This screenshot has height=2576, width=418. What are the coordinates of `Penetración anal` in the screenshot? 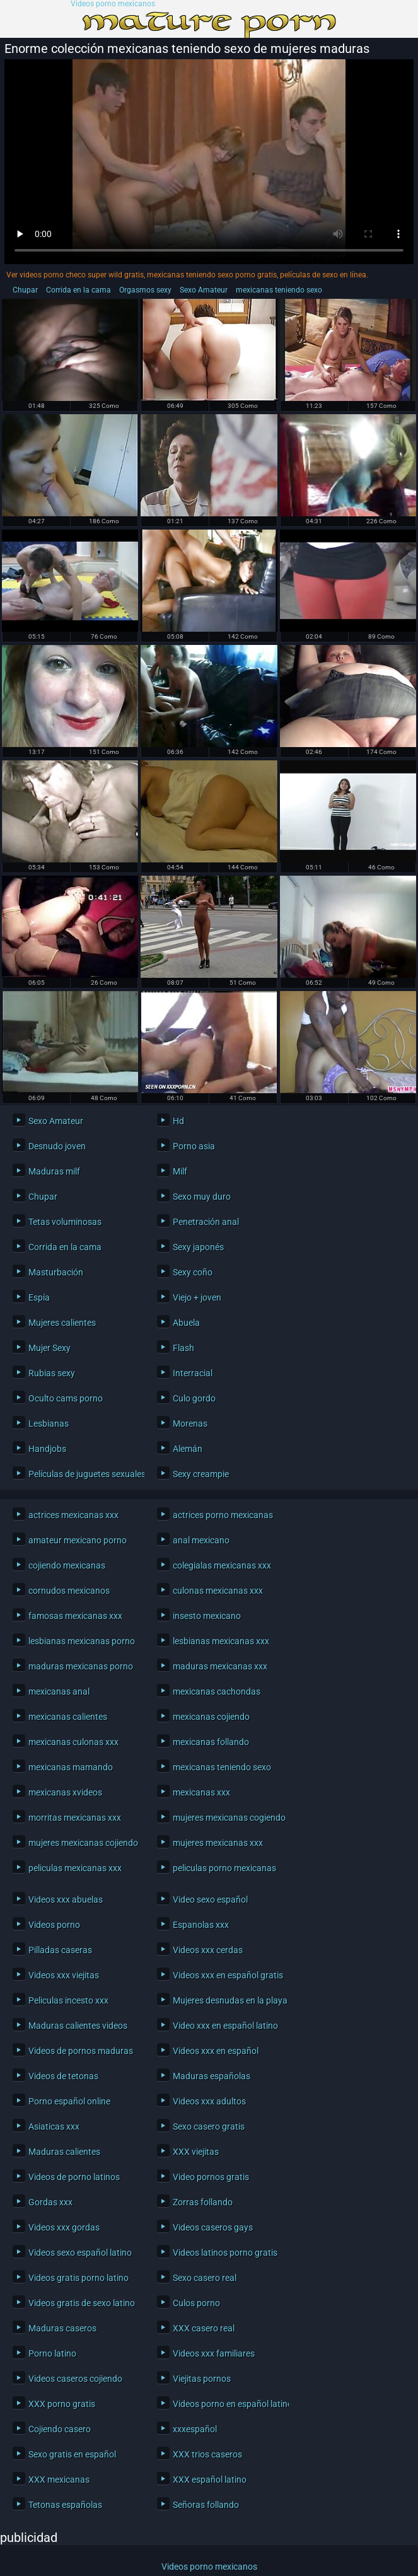 It's located at (206, 1222).